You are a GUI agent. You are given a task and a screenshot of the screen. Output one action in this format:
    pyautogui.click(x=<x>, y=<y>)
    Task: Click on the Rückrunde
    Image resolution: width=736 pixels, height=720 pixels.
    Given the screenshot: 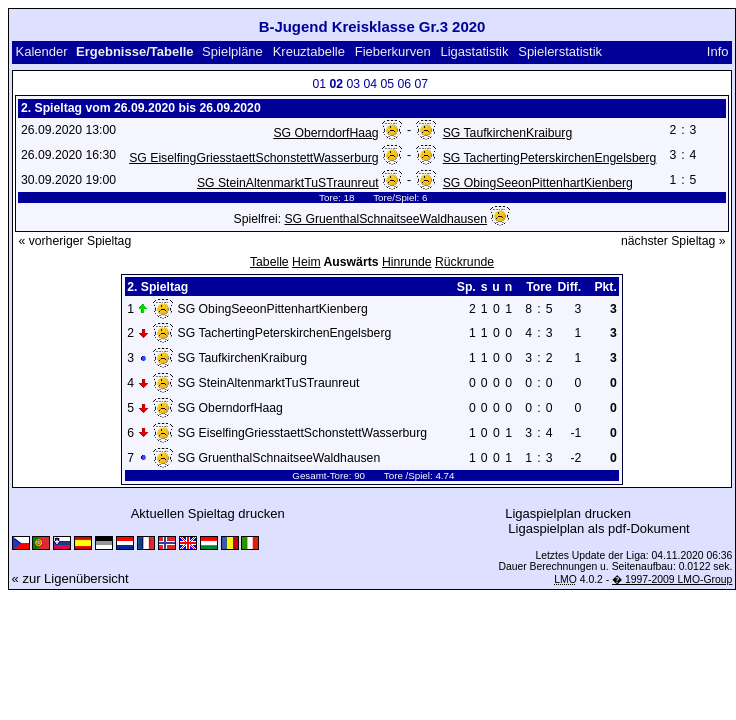 What is the action you would take?
    pyautogui.click(x=464, y=262)
    